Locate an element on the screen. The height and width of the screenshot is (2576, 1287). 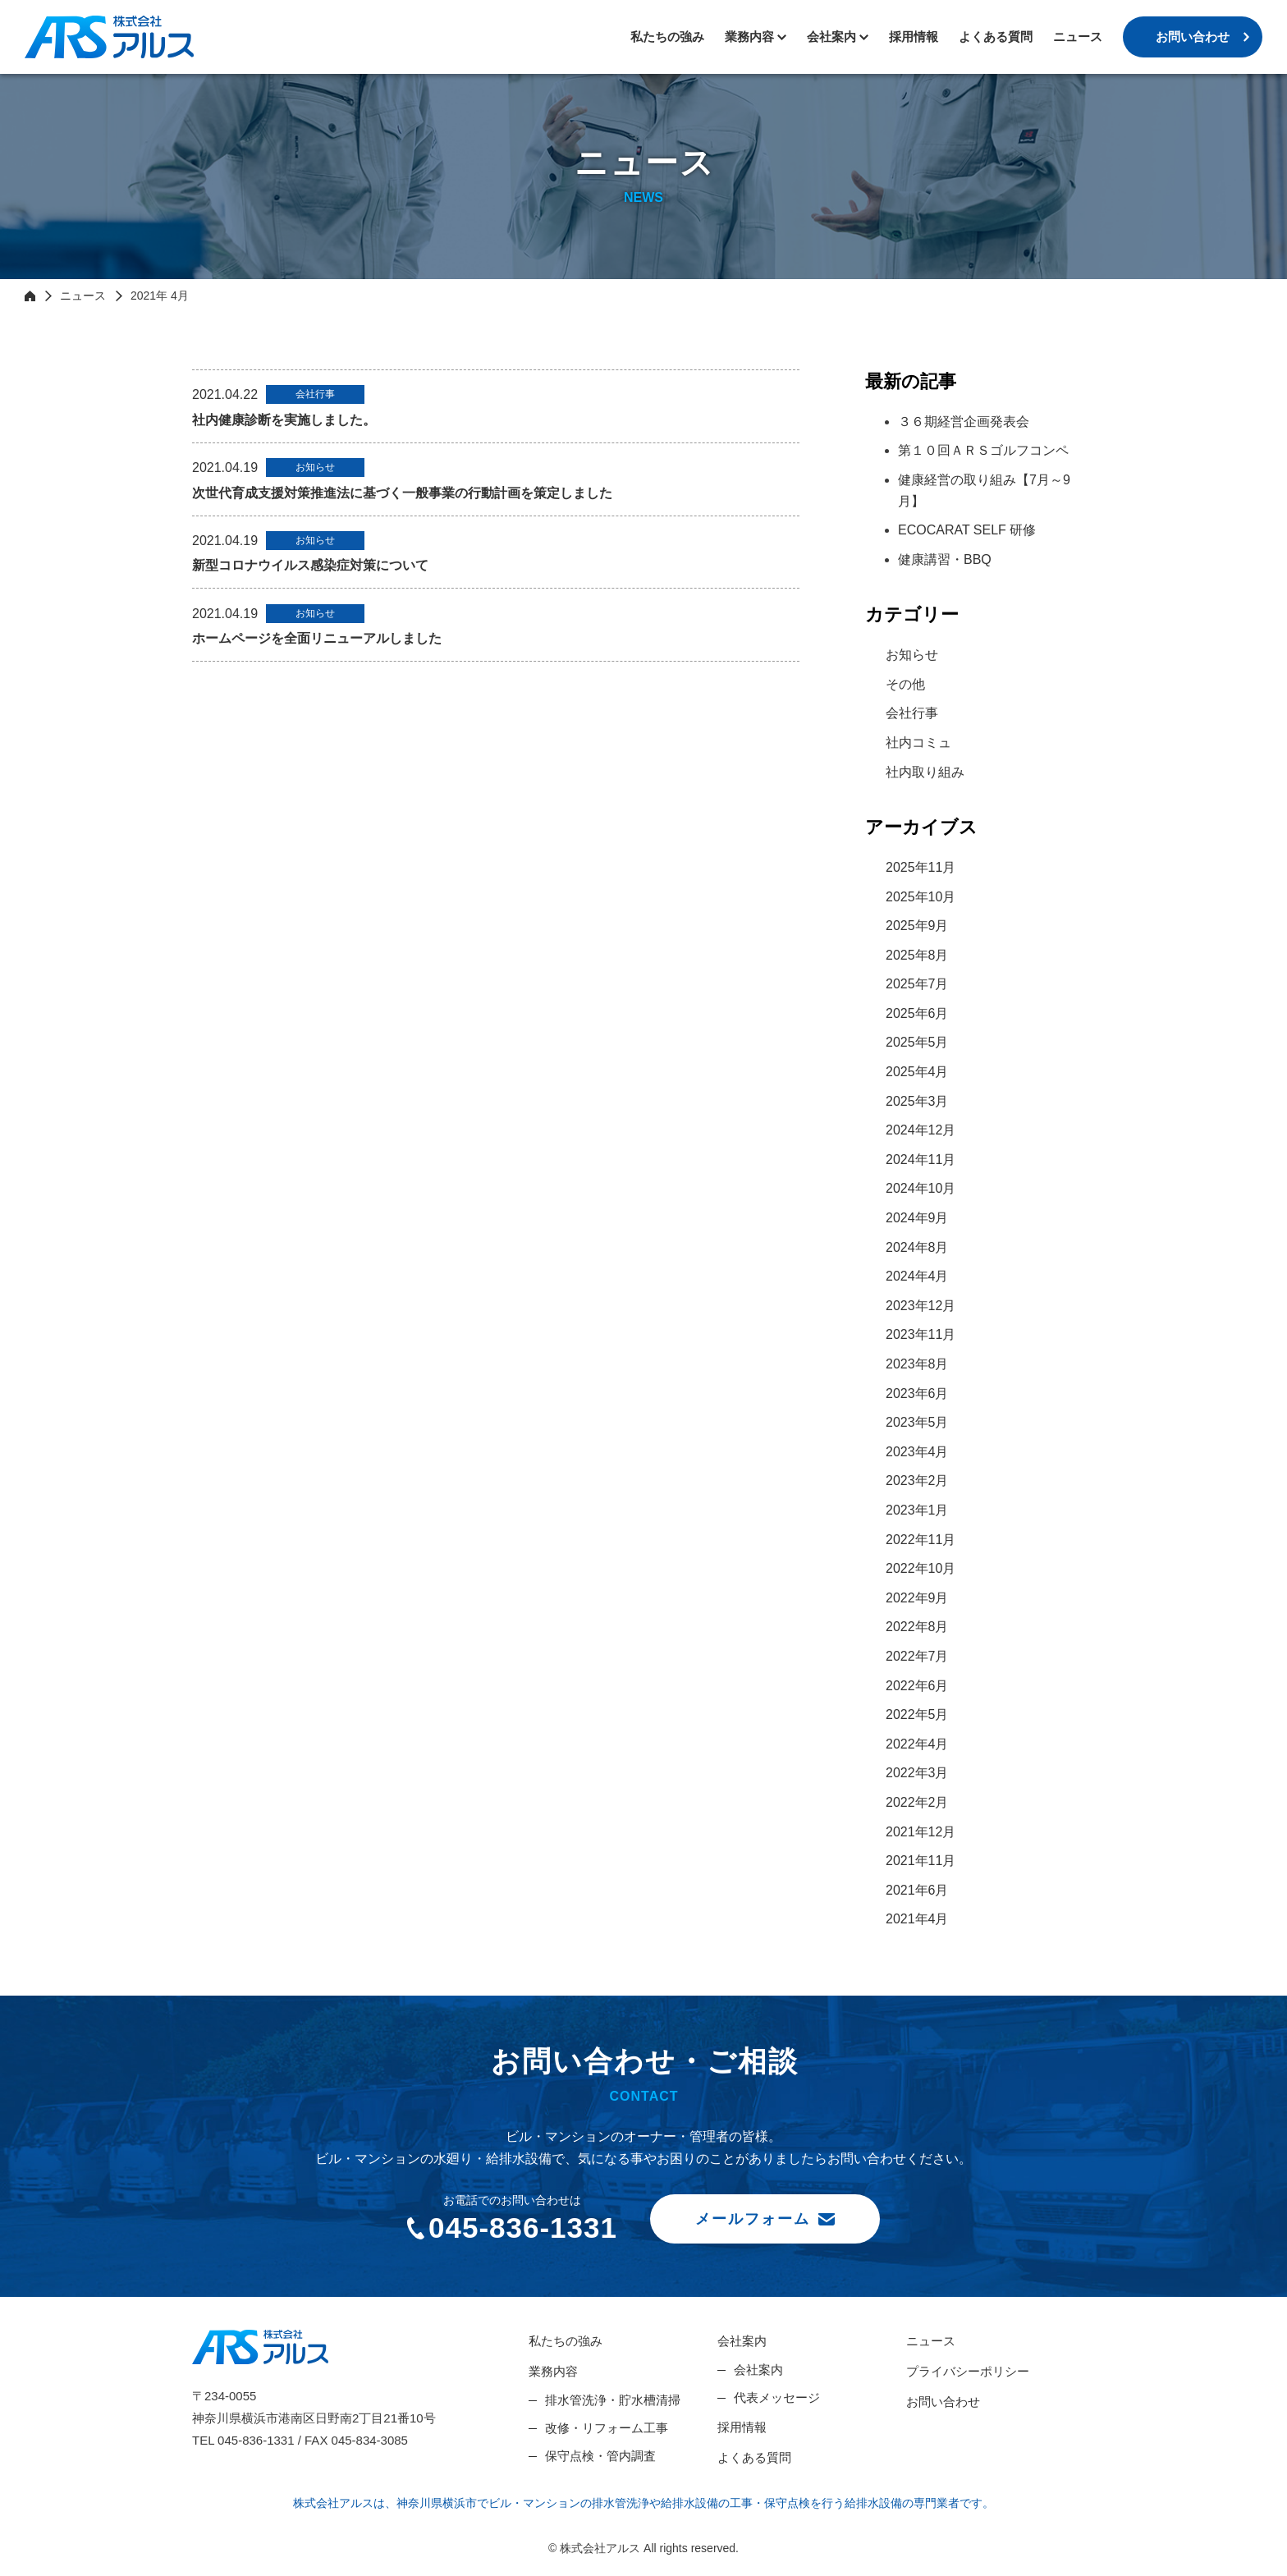
2021年11月 is located at coordinates (920, 1861).